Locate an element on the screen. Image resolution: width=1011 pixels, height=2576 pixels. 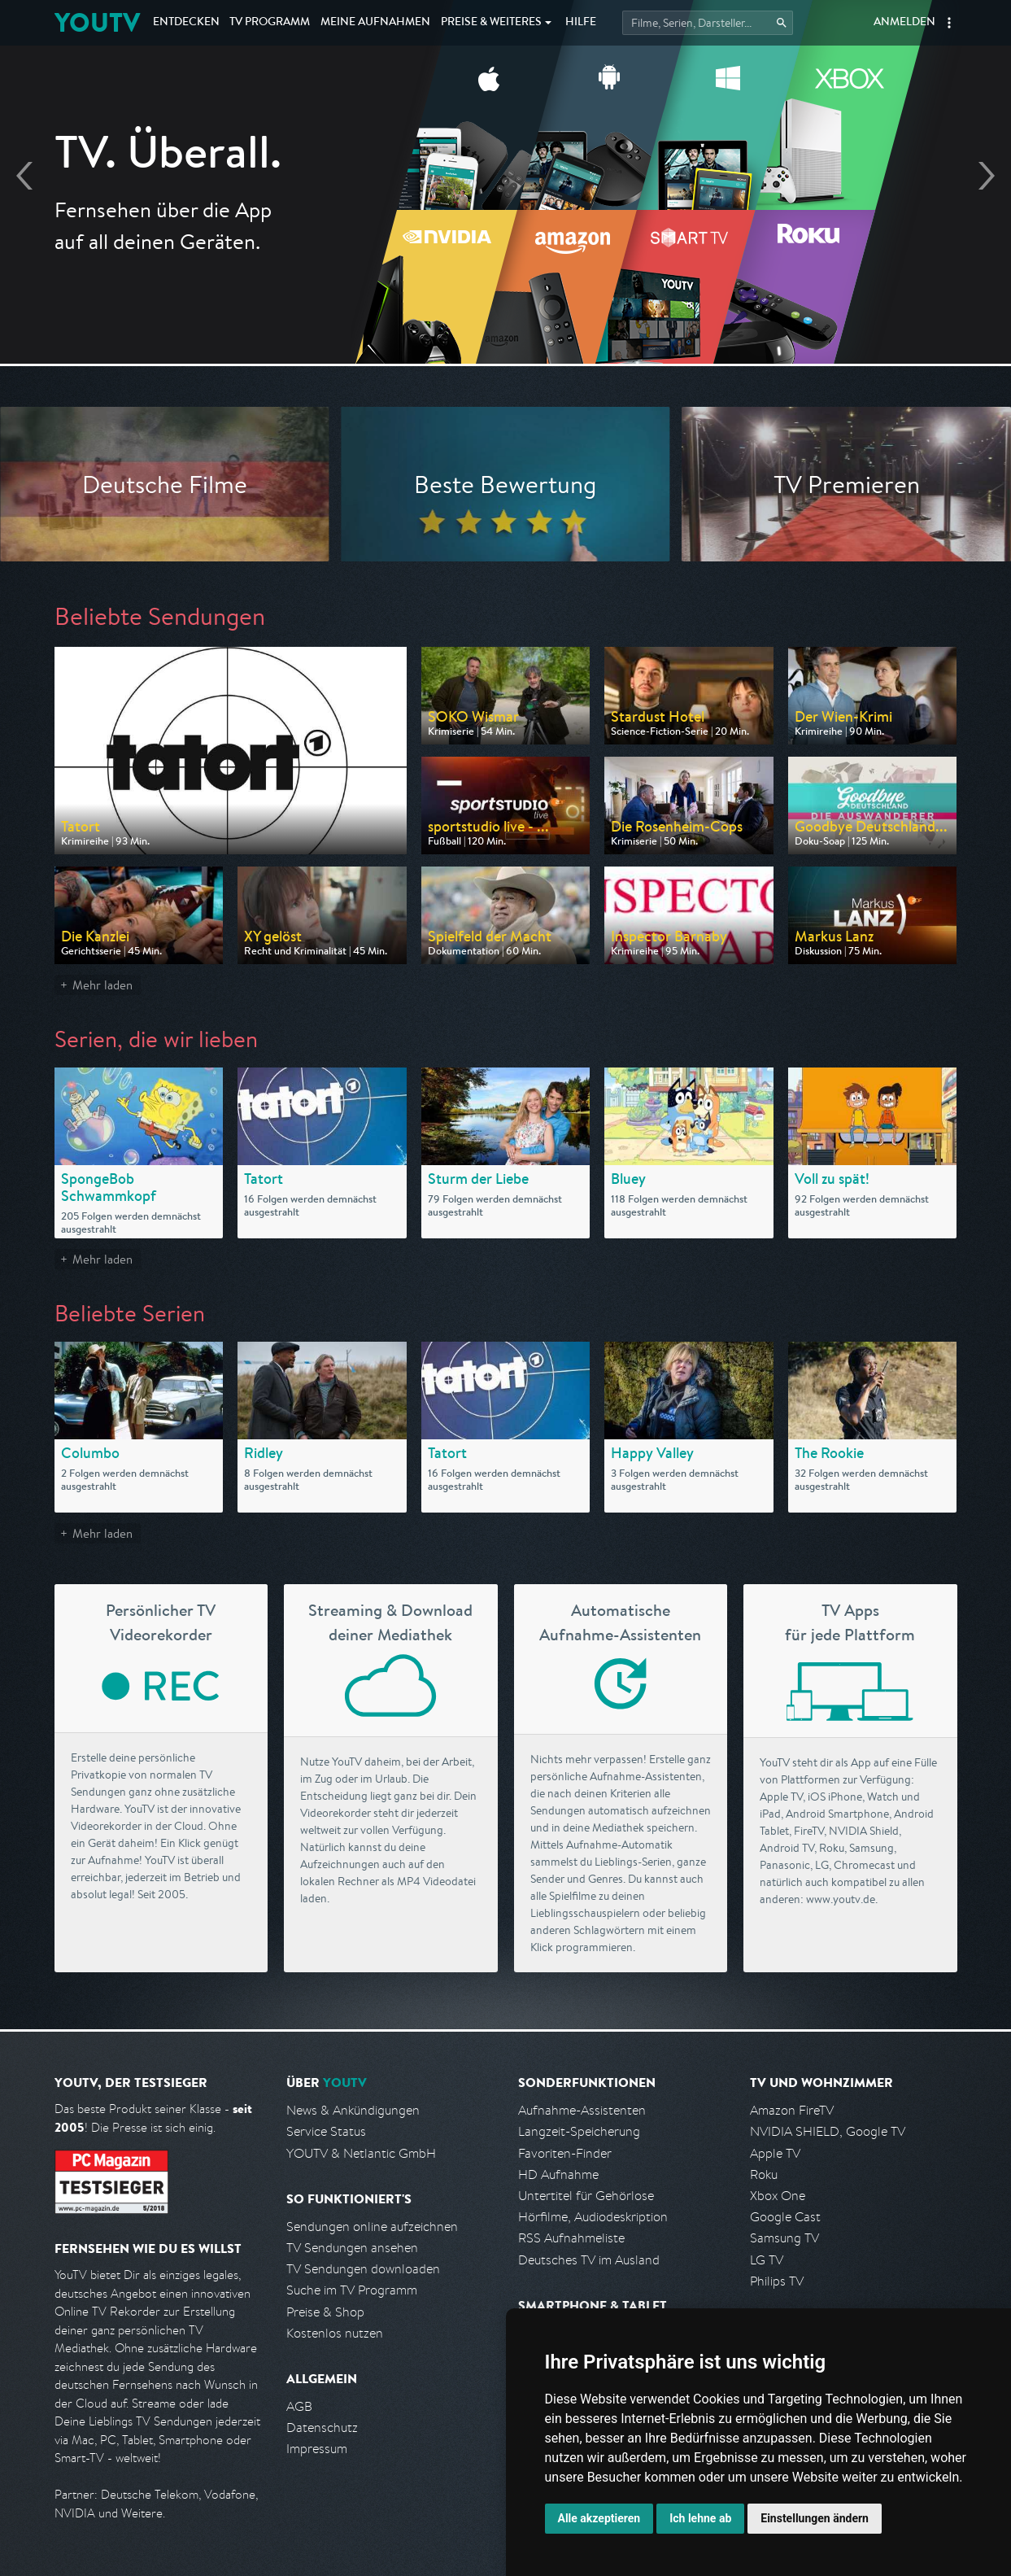
Untertitel für Gehörlose is located at coordinates (586, 2195).